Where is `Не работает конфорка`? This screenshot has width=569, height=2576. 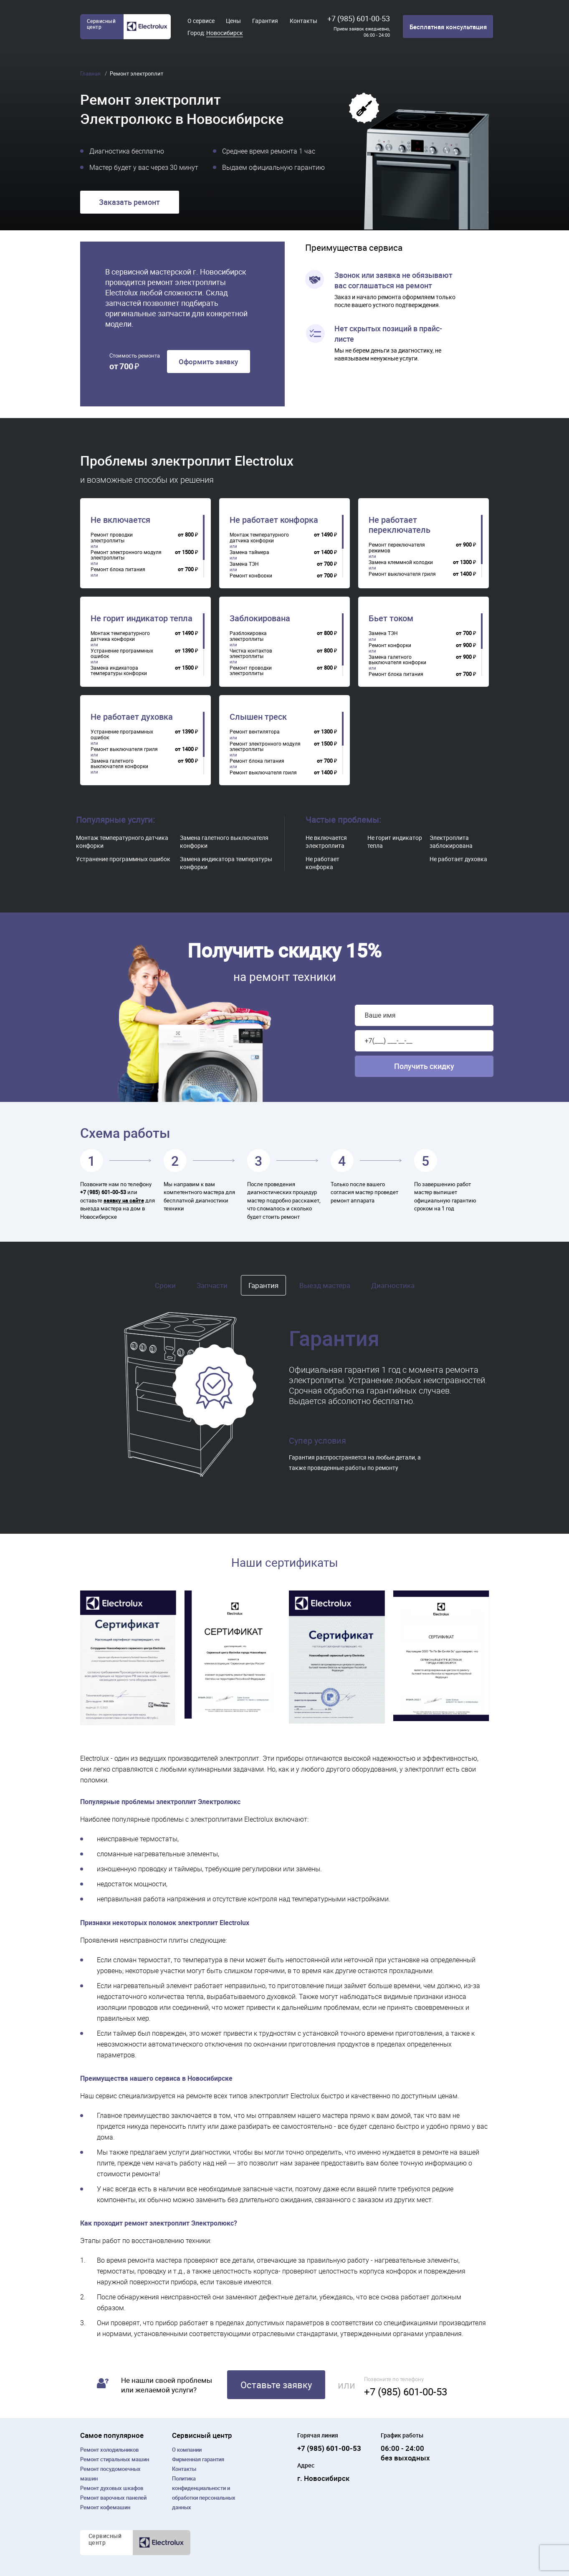
Не работает конфорка is located at coordinates (274, 520).